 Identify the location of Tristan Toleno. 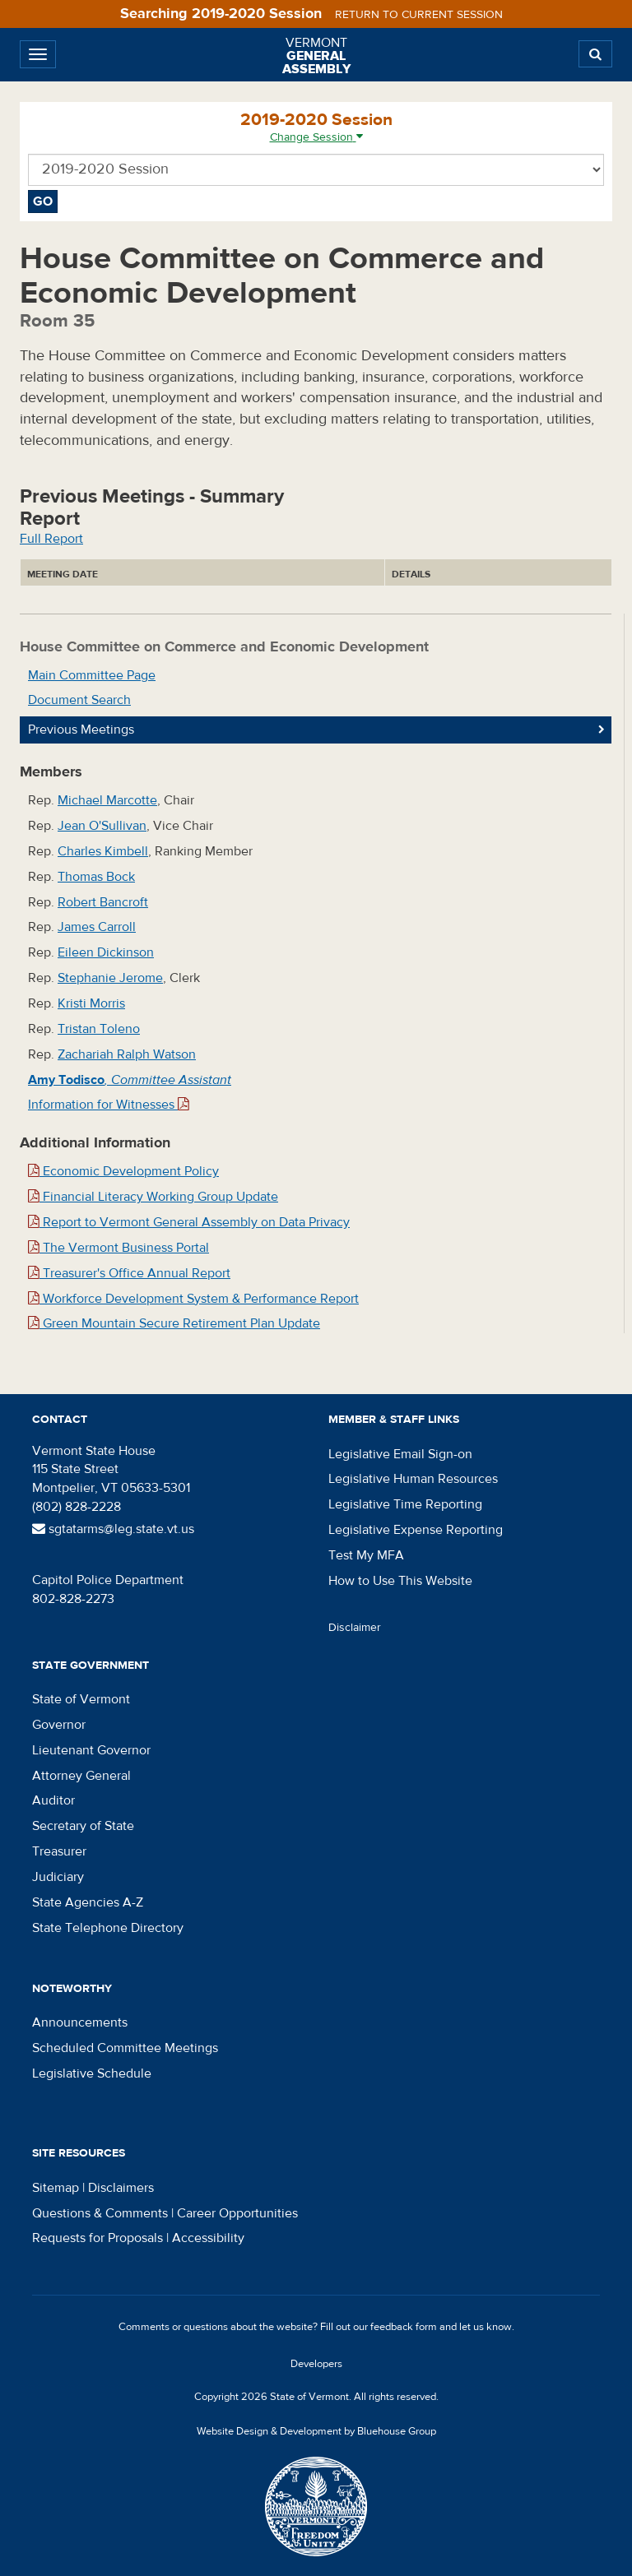
(99, 1029).